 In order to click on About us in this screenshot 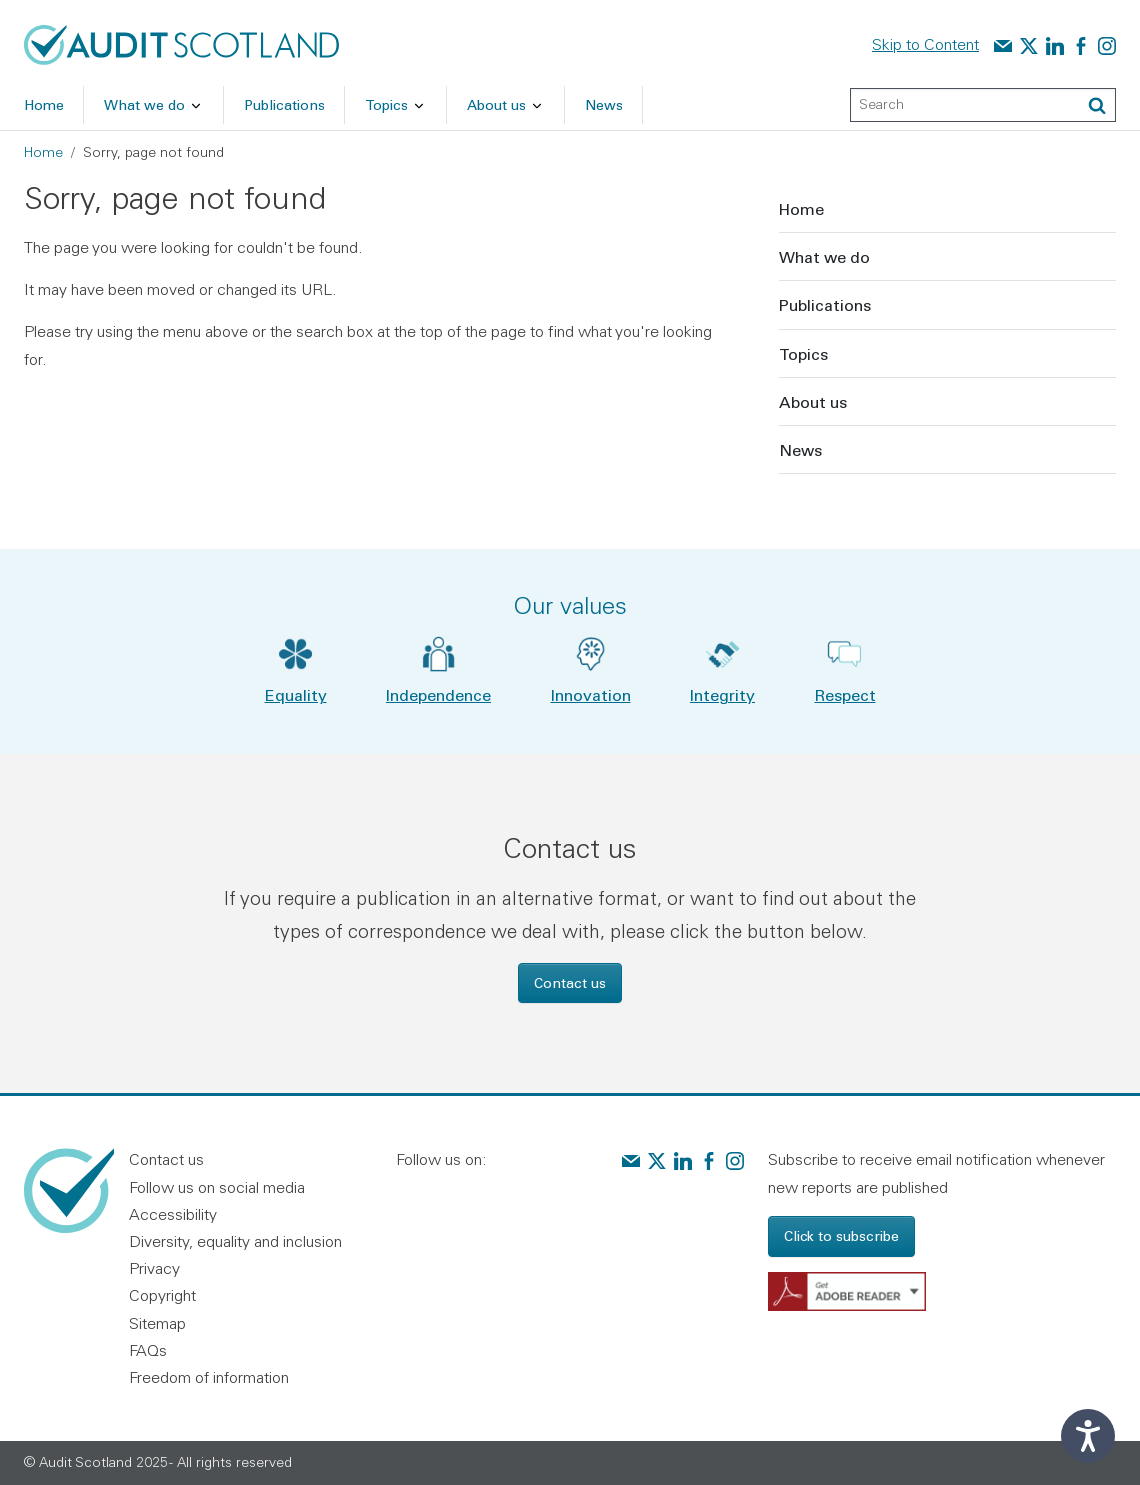, I will do `click(813, 401)`.